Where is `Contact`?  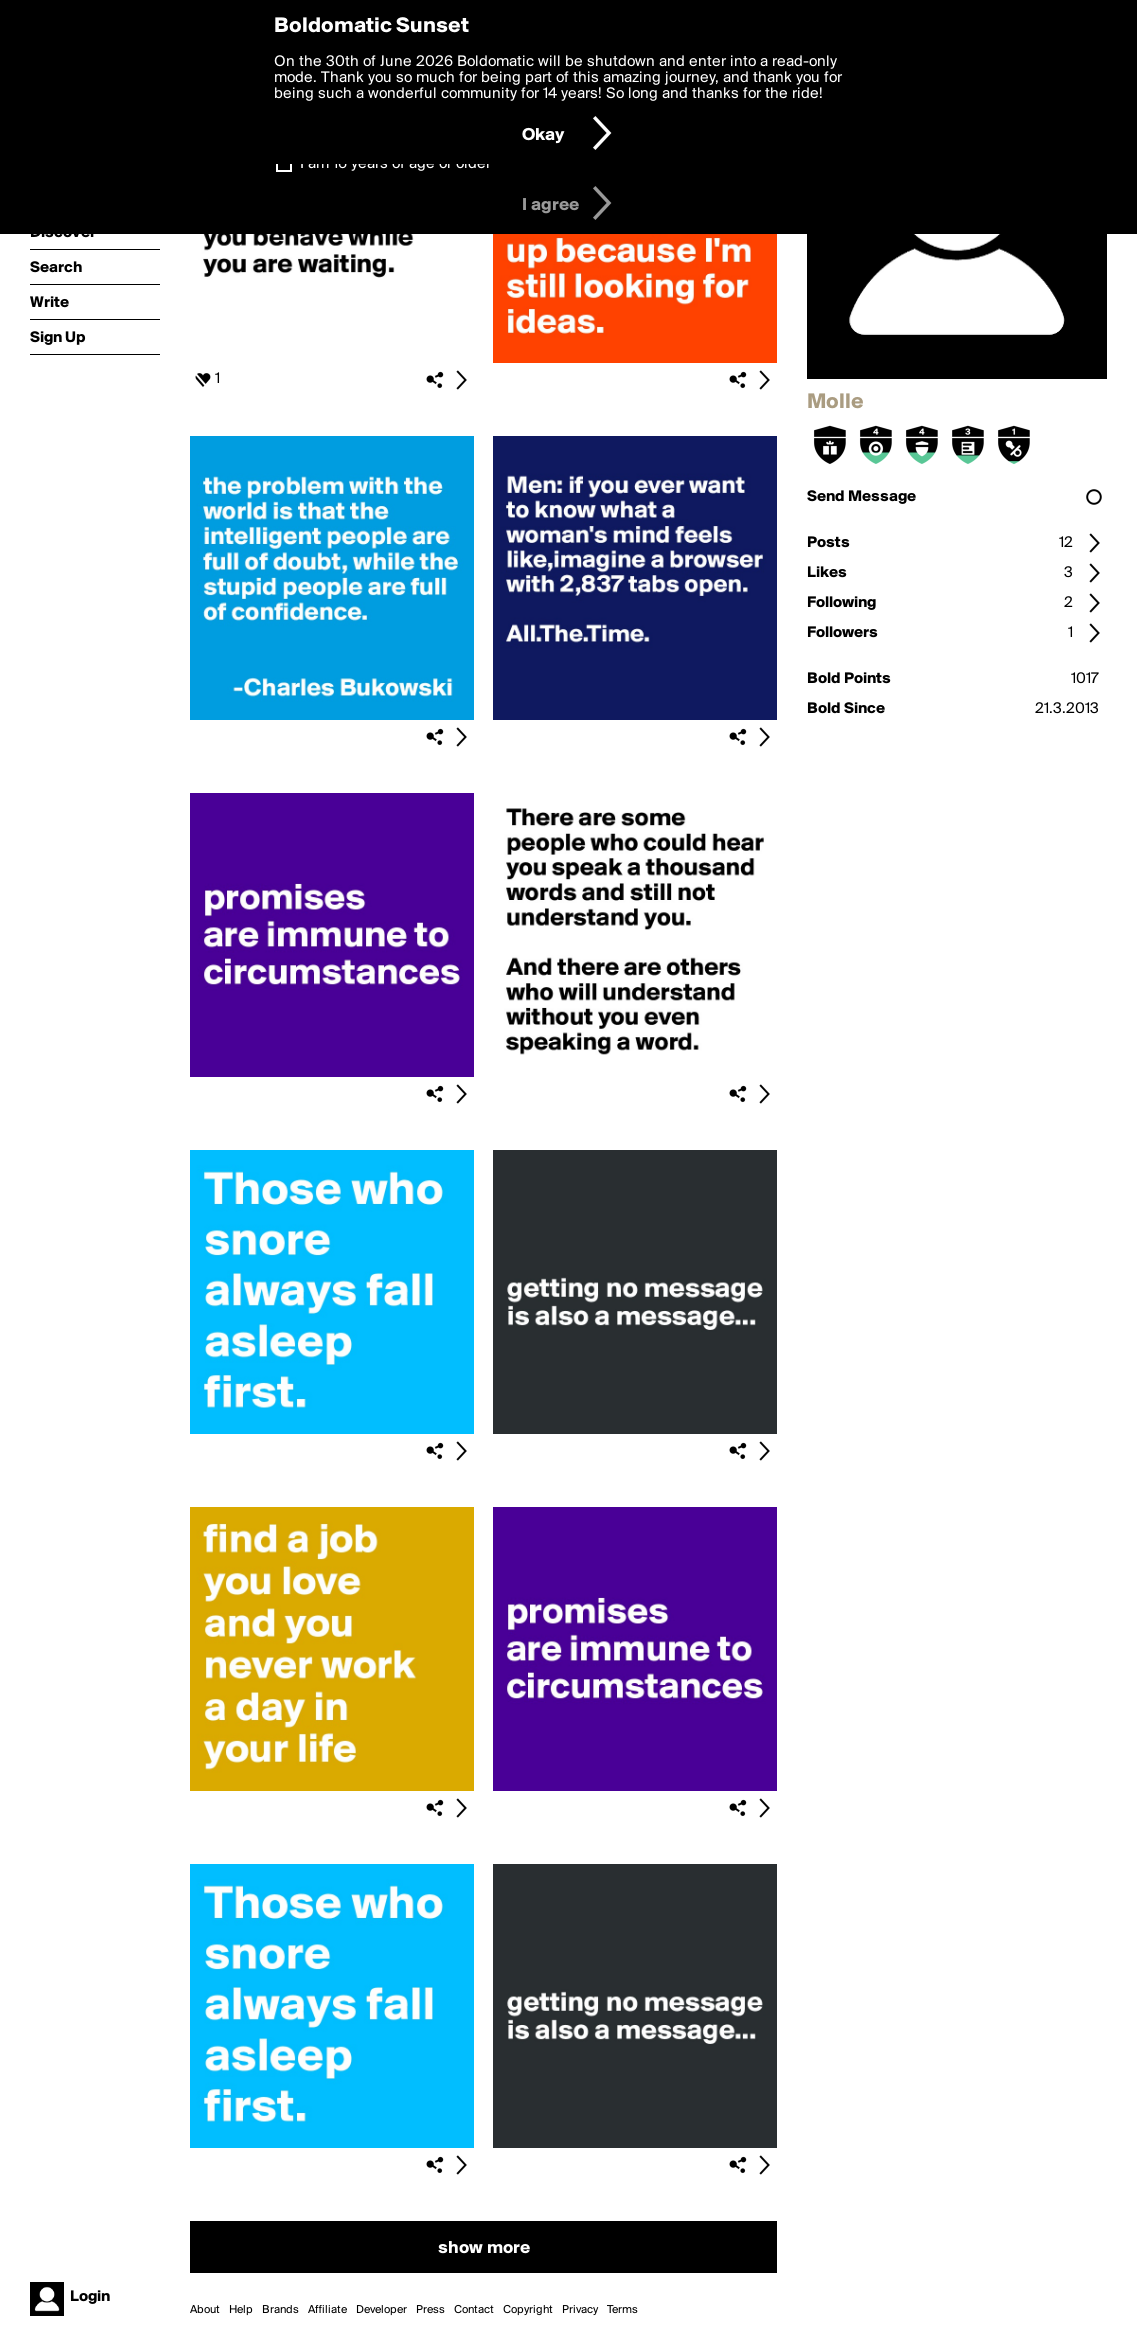
Contact is located at coordinates (474, 2310).